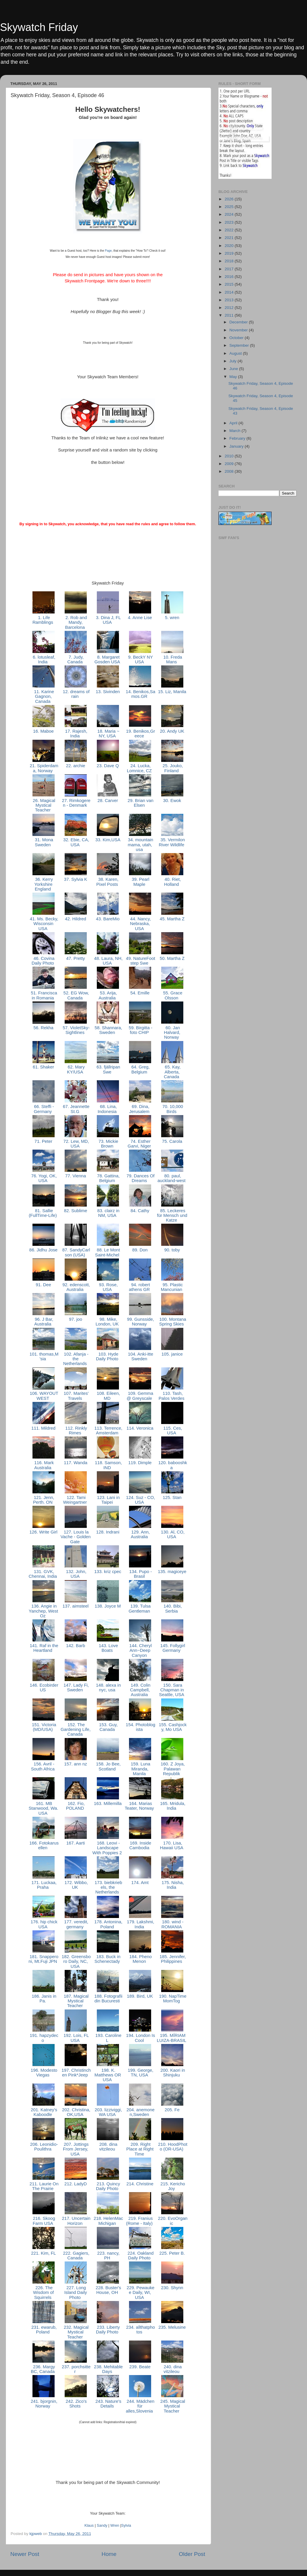 The height and width of the screenshot is (2576, 307). I want to click on December, so click(239, 322).